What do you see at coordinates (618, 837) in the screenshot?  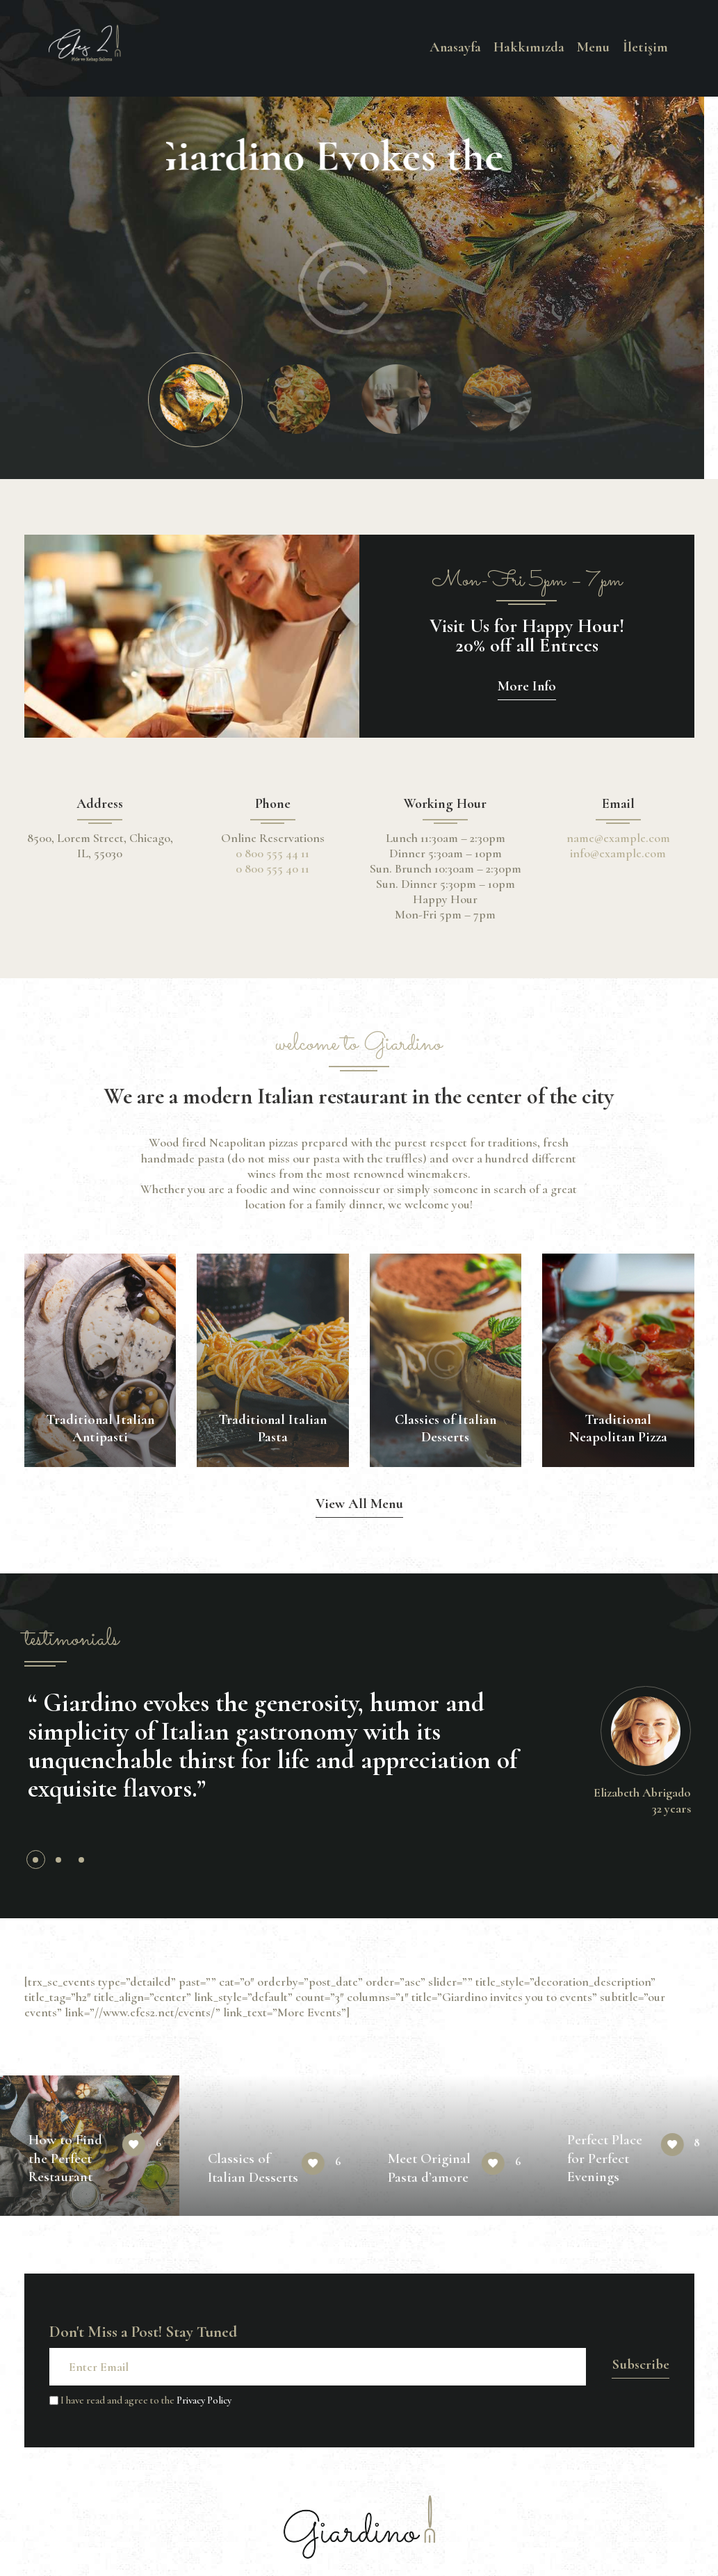 I see `name@example.com` at bounding box center [618, 837].